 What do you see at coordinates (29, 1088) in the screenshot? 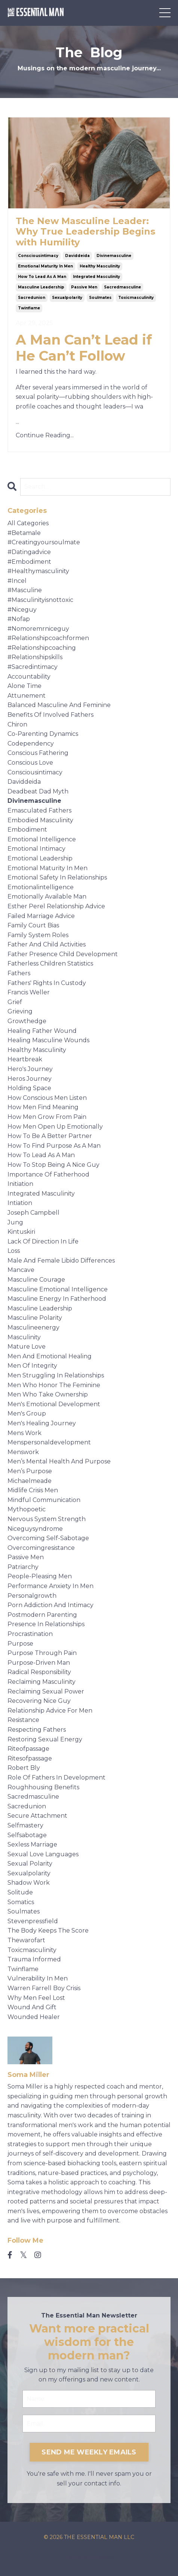
I see `holding space` at bounding box center [29, 1088].